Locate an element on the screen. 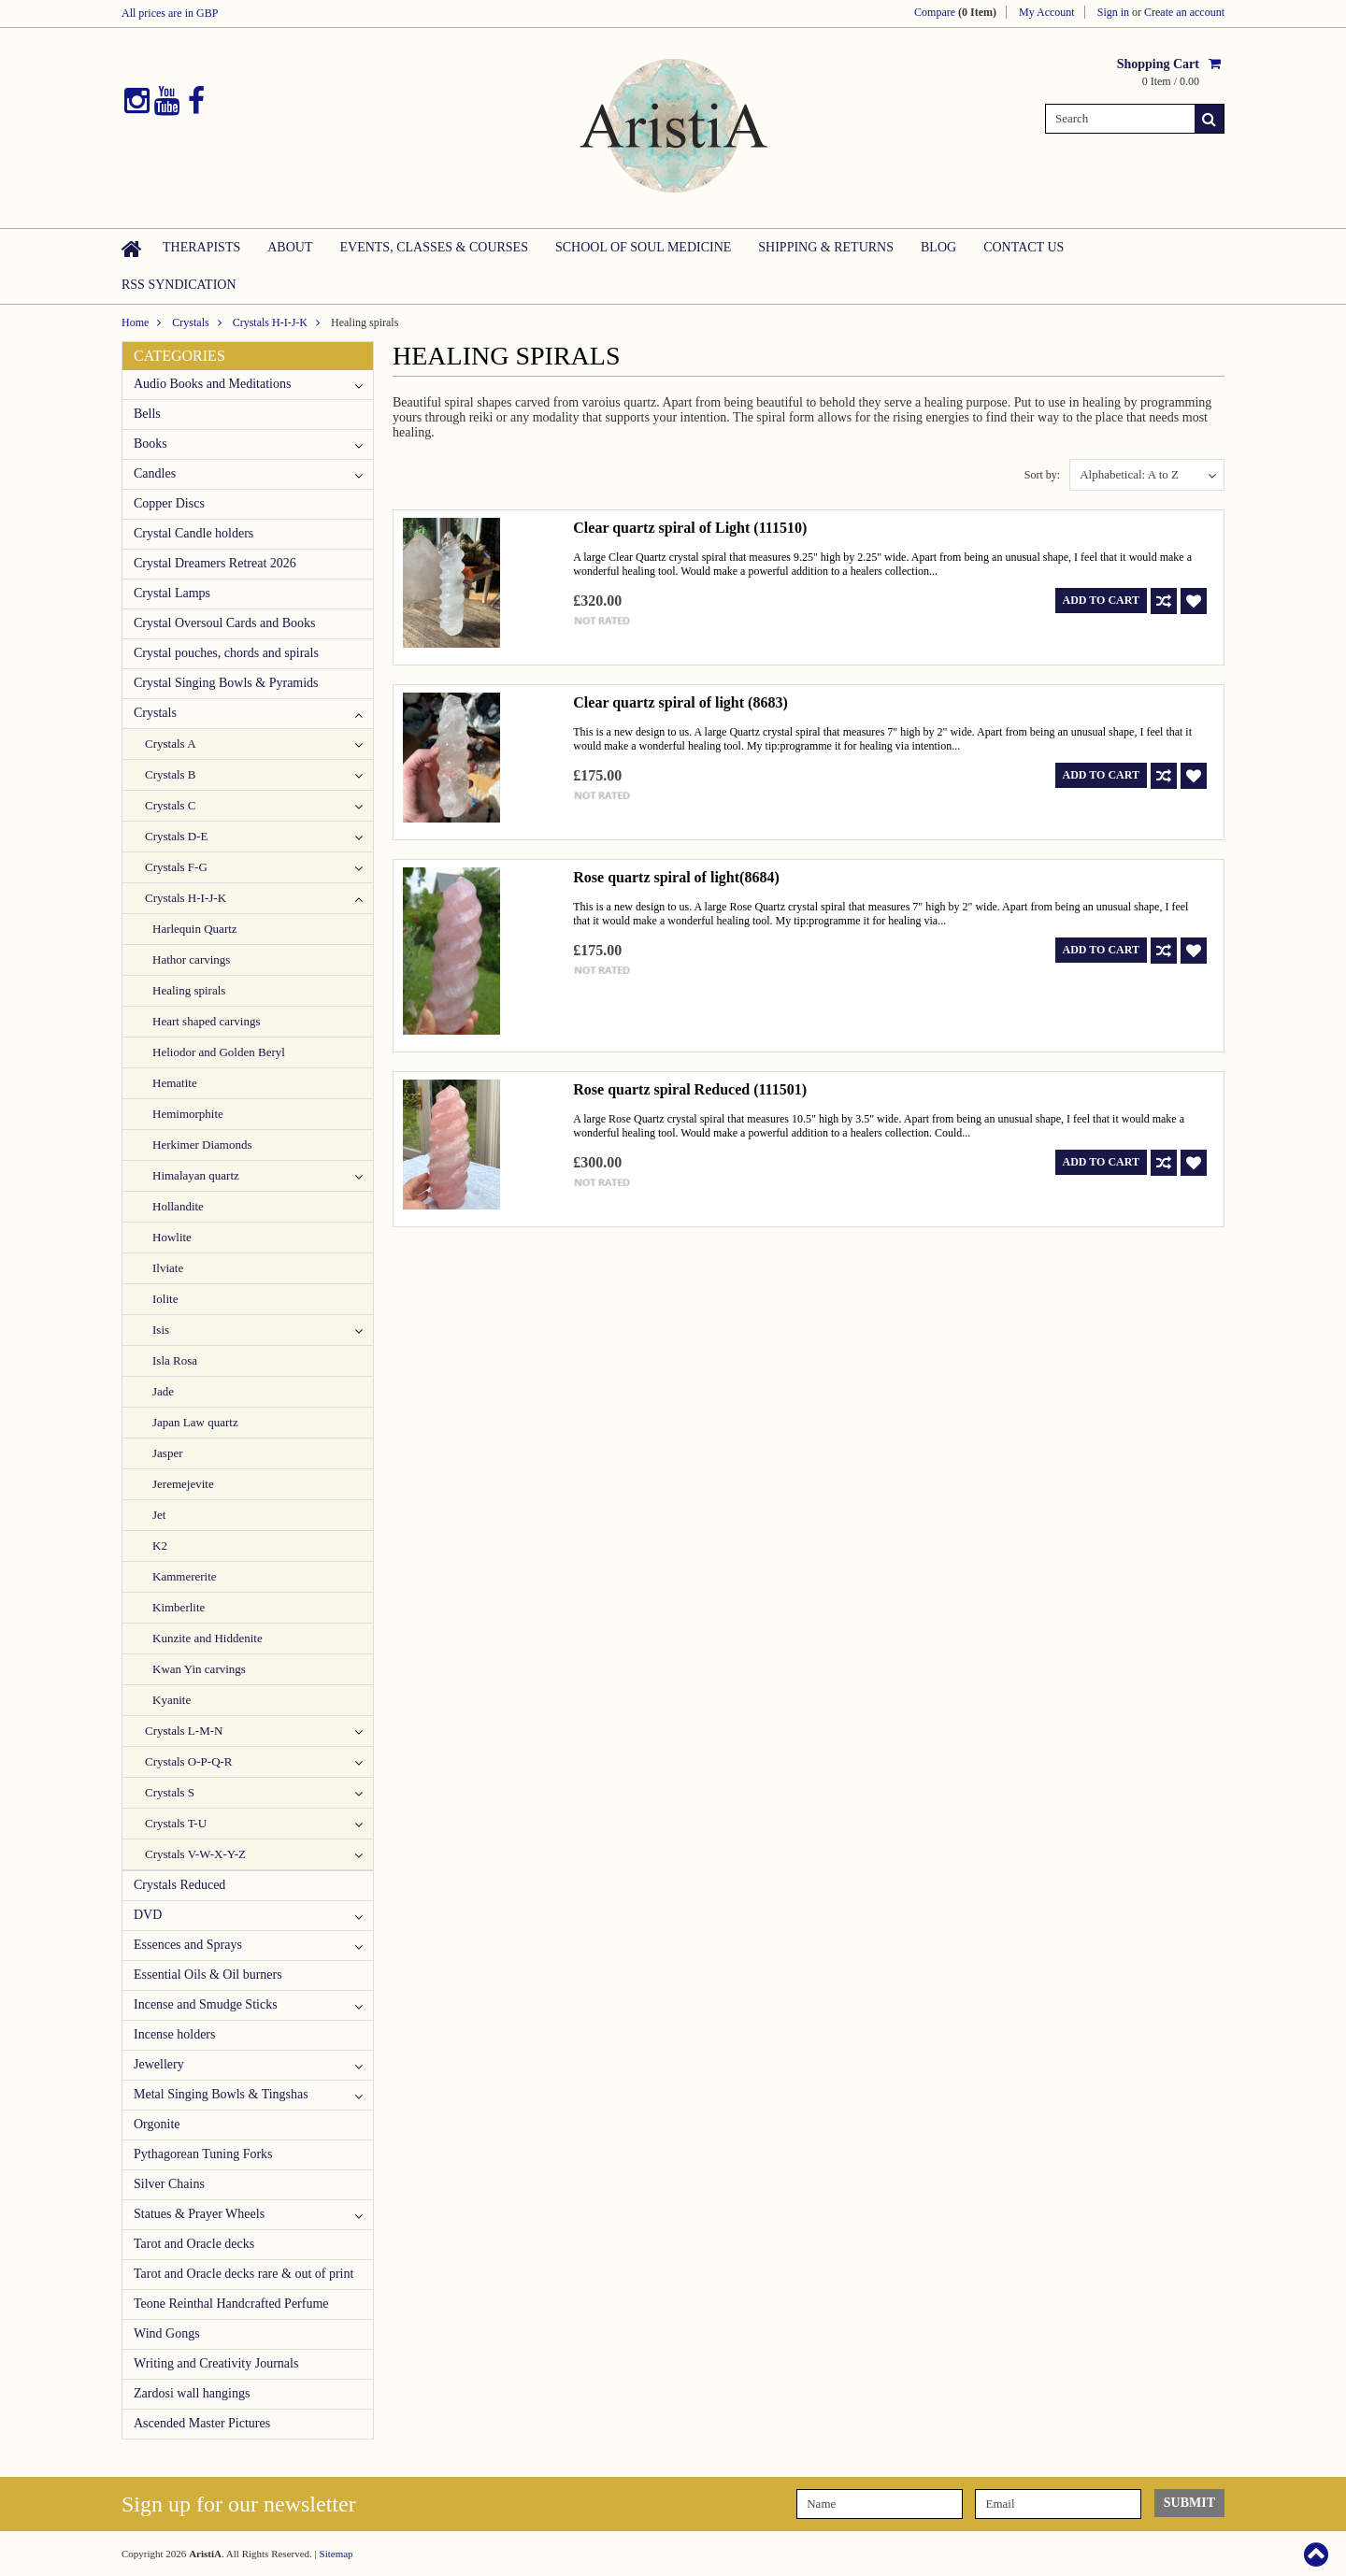 The height and width of the screenshot is (2576, 1346). Kammererite is located at coordinates (184, 1576).